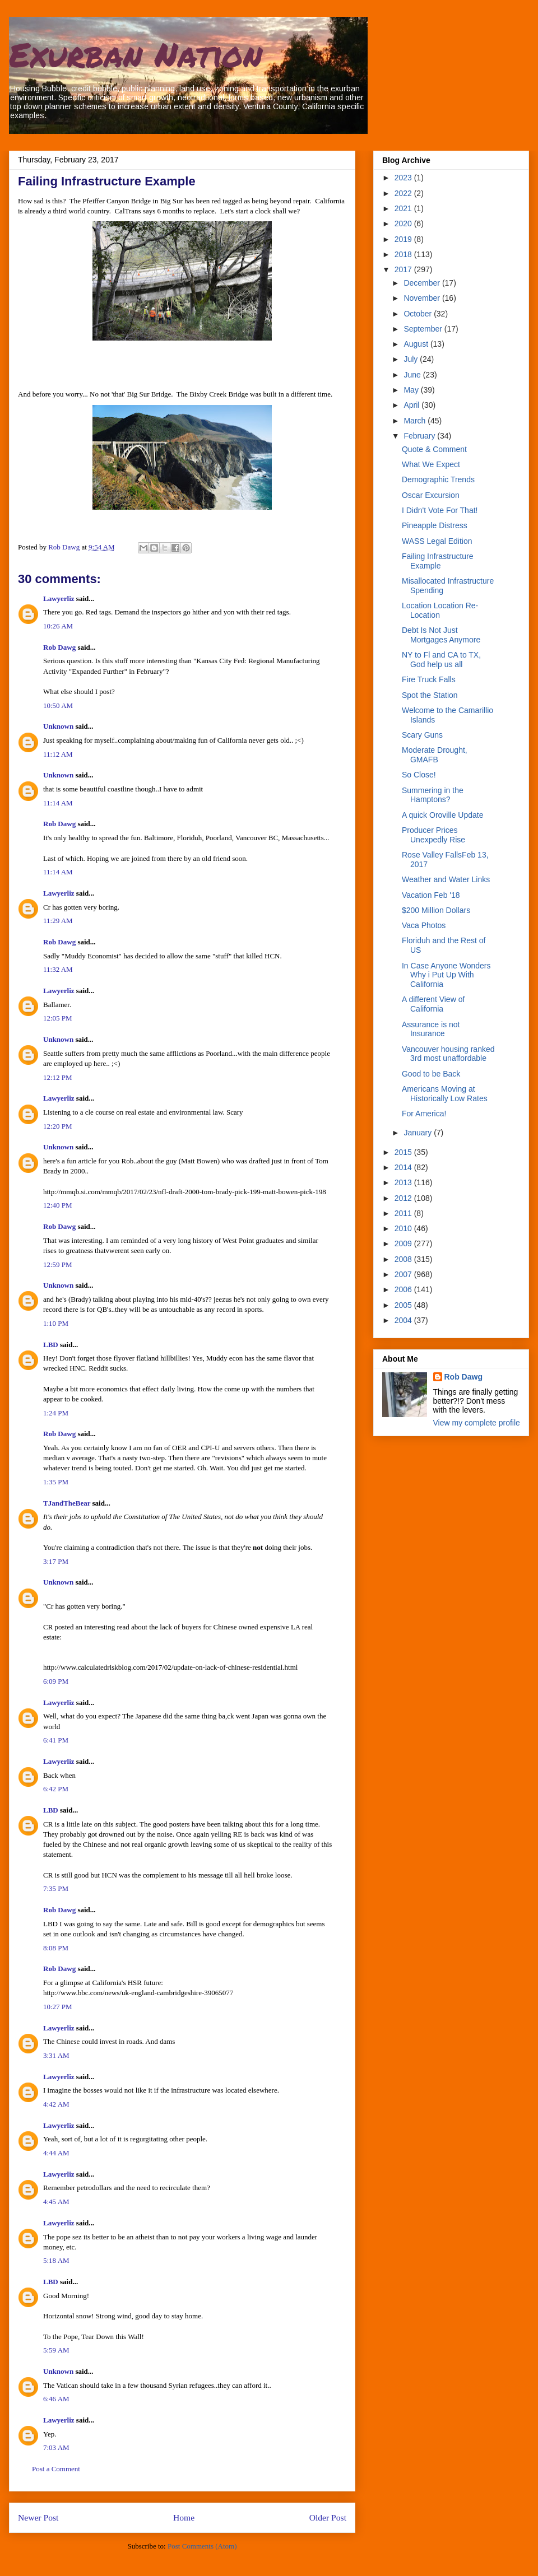 This screenshot has width=538, height=2576. I want to click on 12:12 PM, so click(57, 1077).